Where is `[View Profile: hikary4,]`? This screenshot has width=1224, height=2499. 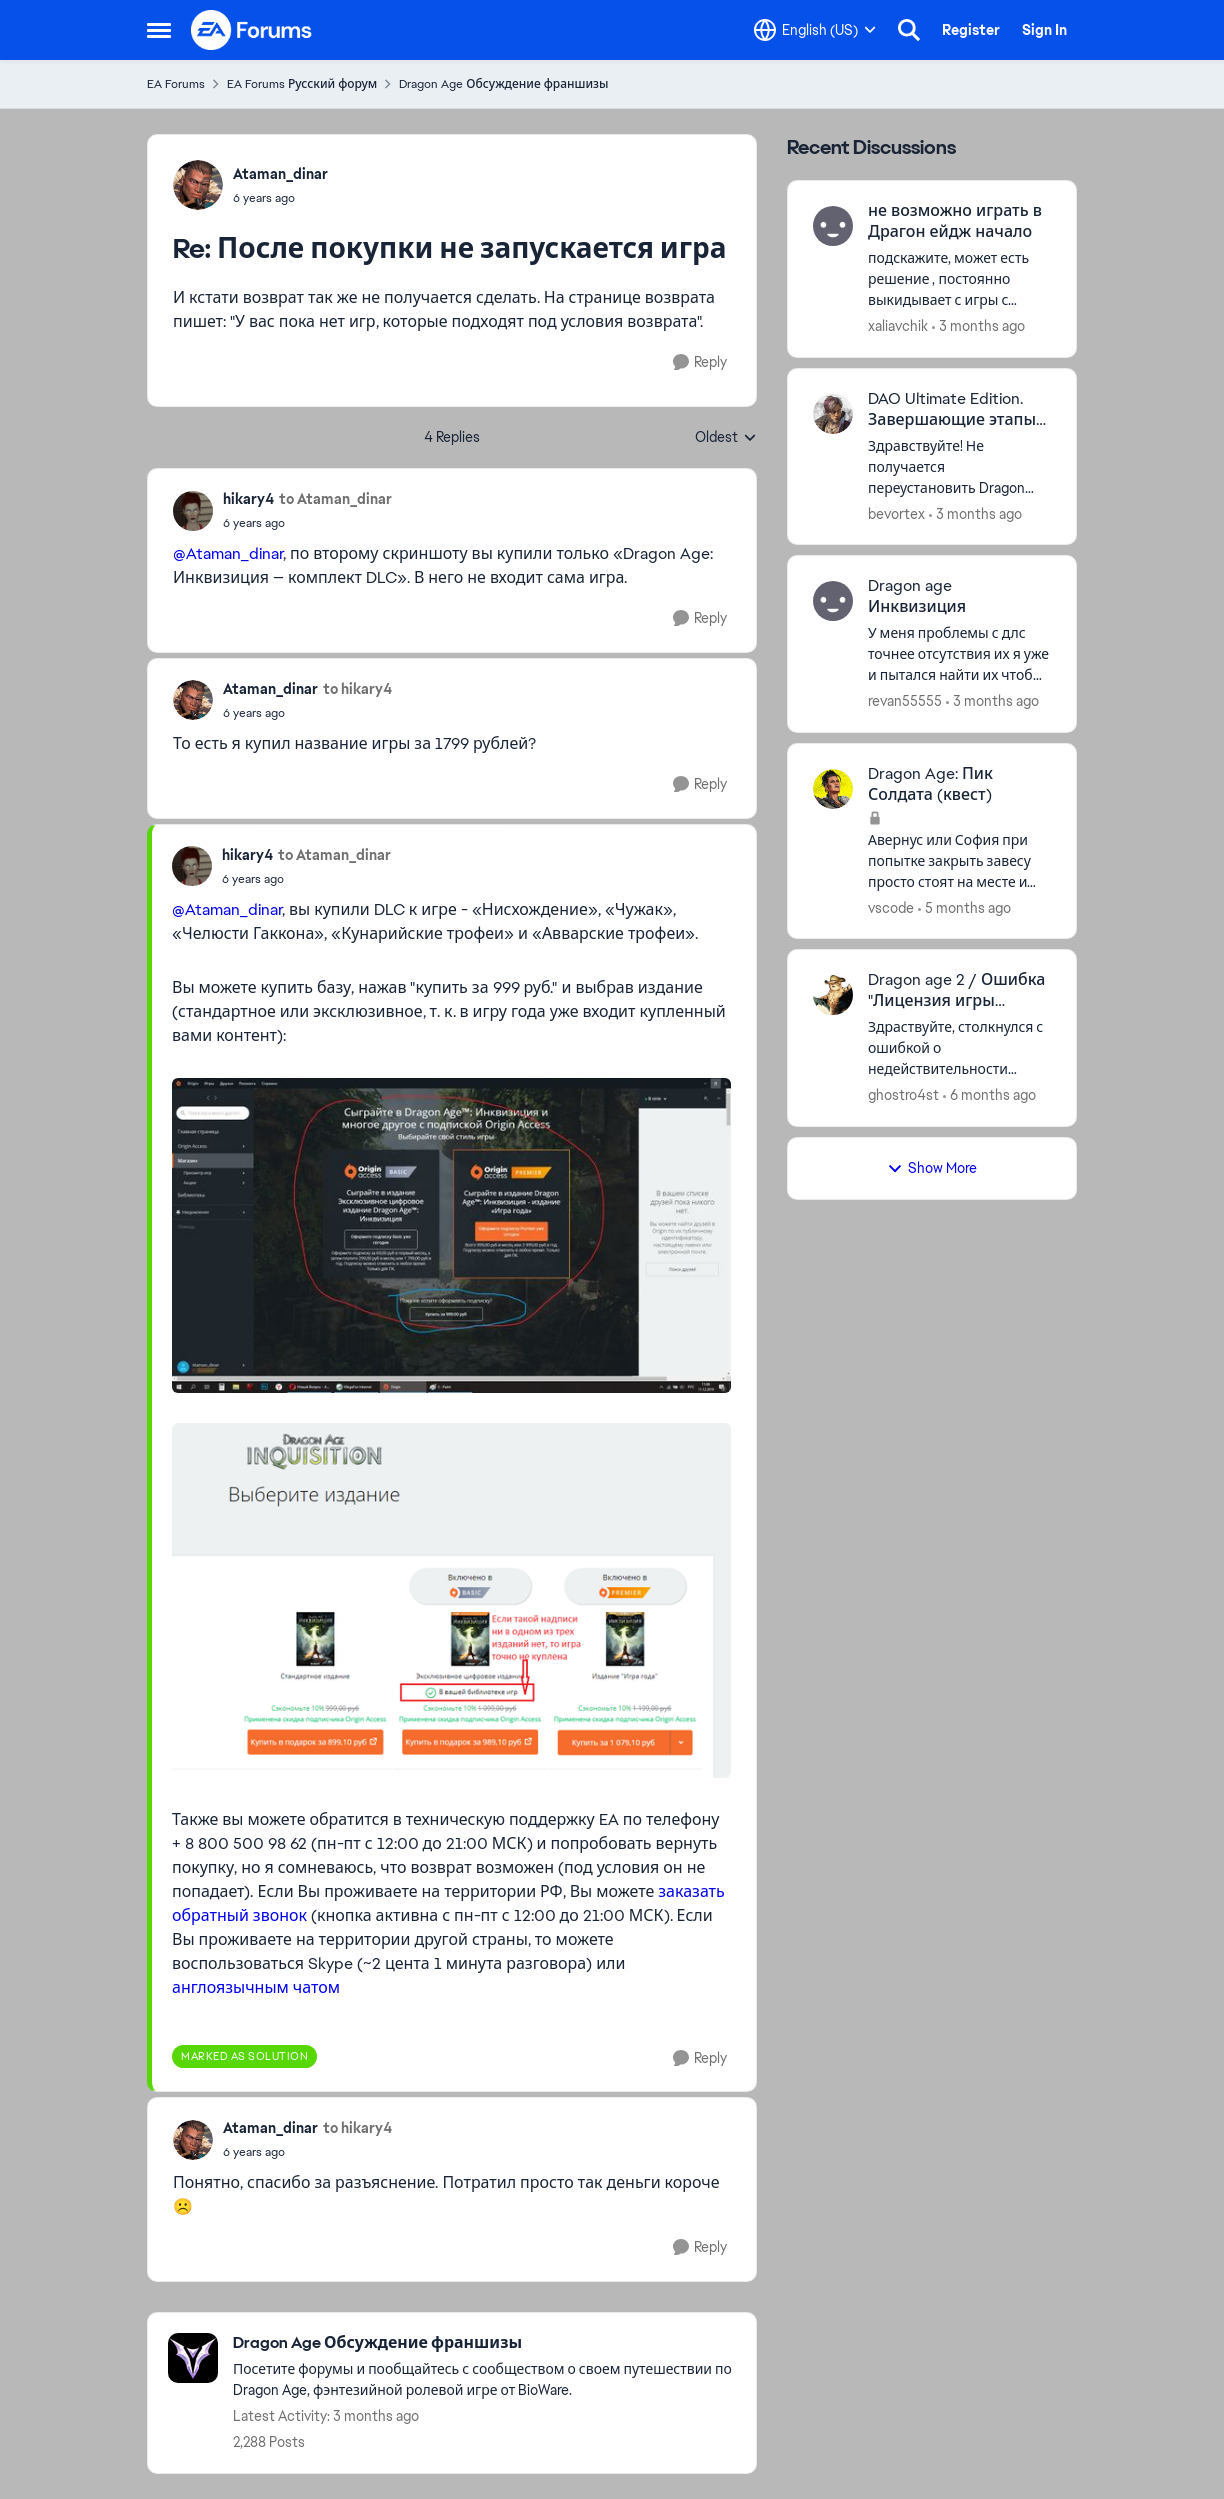 [View Profile: hikary4,] is located at coordinates (193, 511).